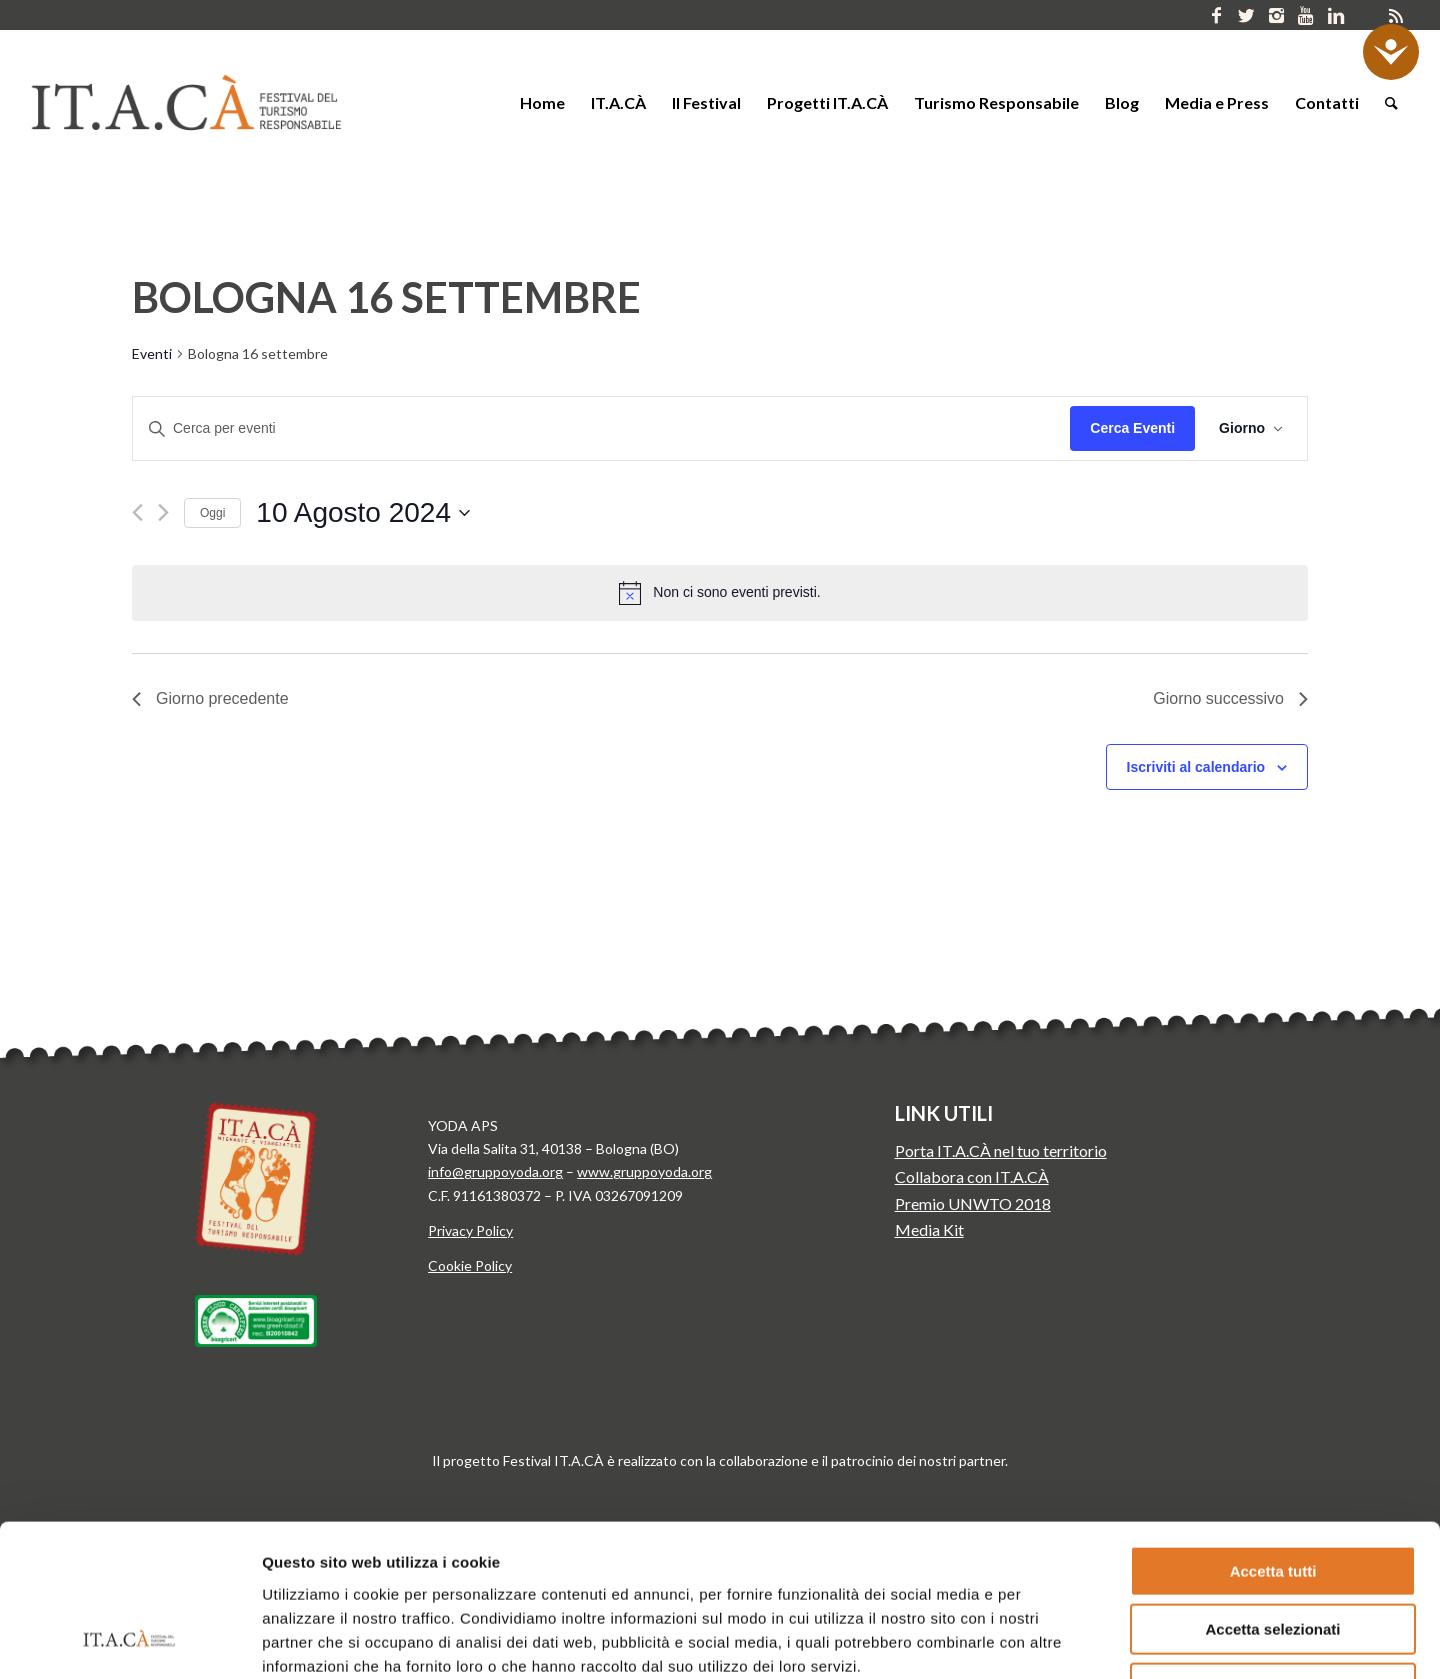 The height and width of the screenshot is (1679, 1440). I want to click on [Giorno successivo], so click(163, 512).